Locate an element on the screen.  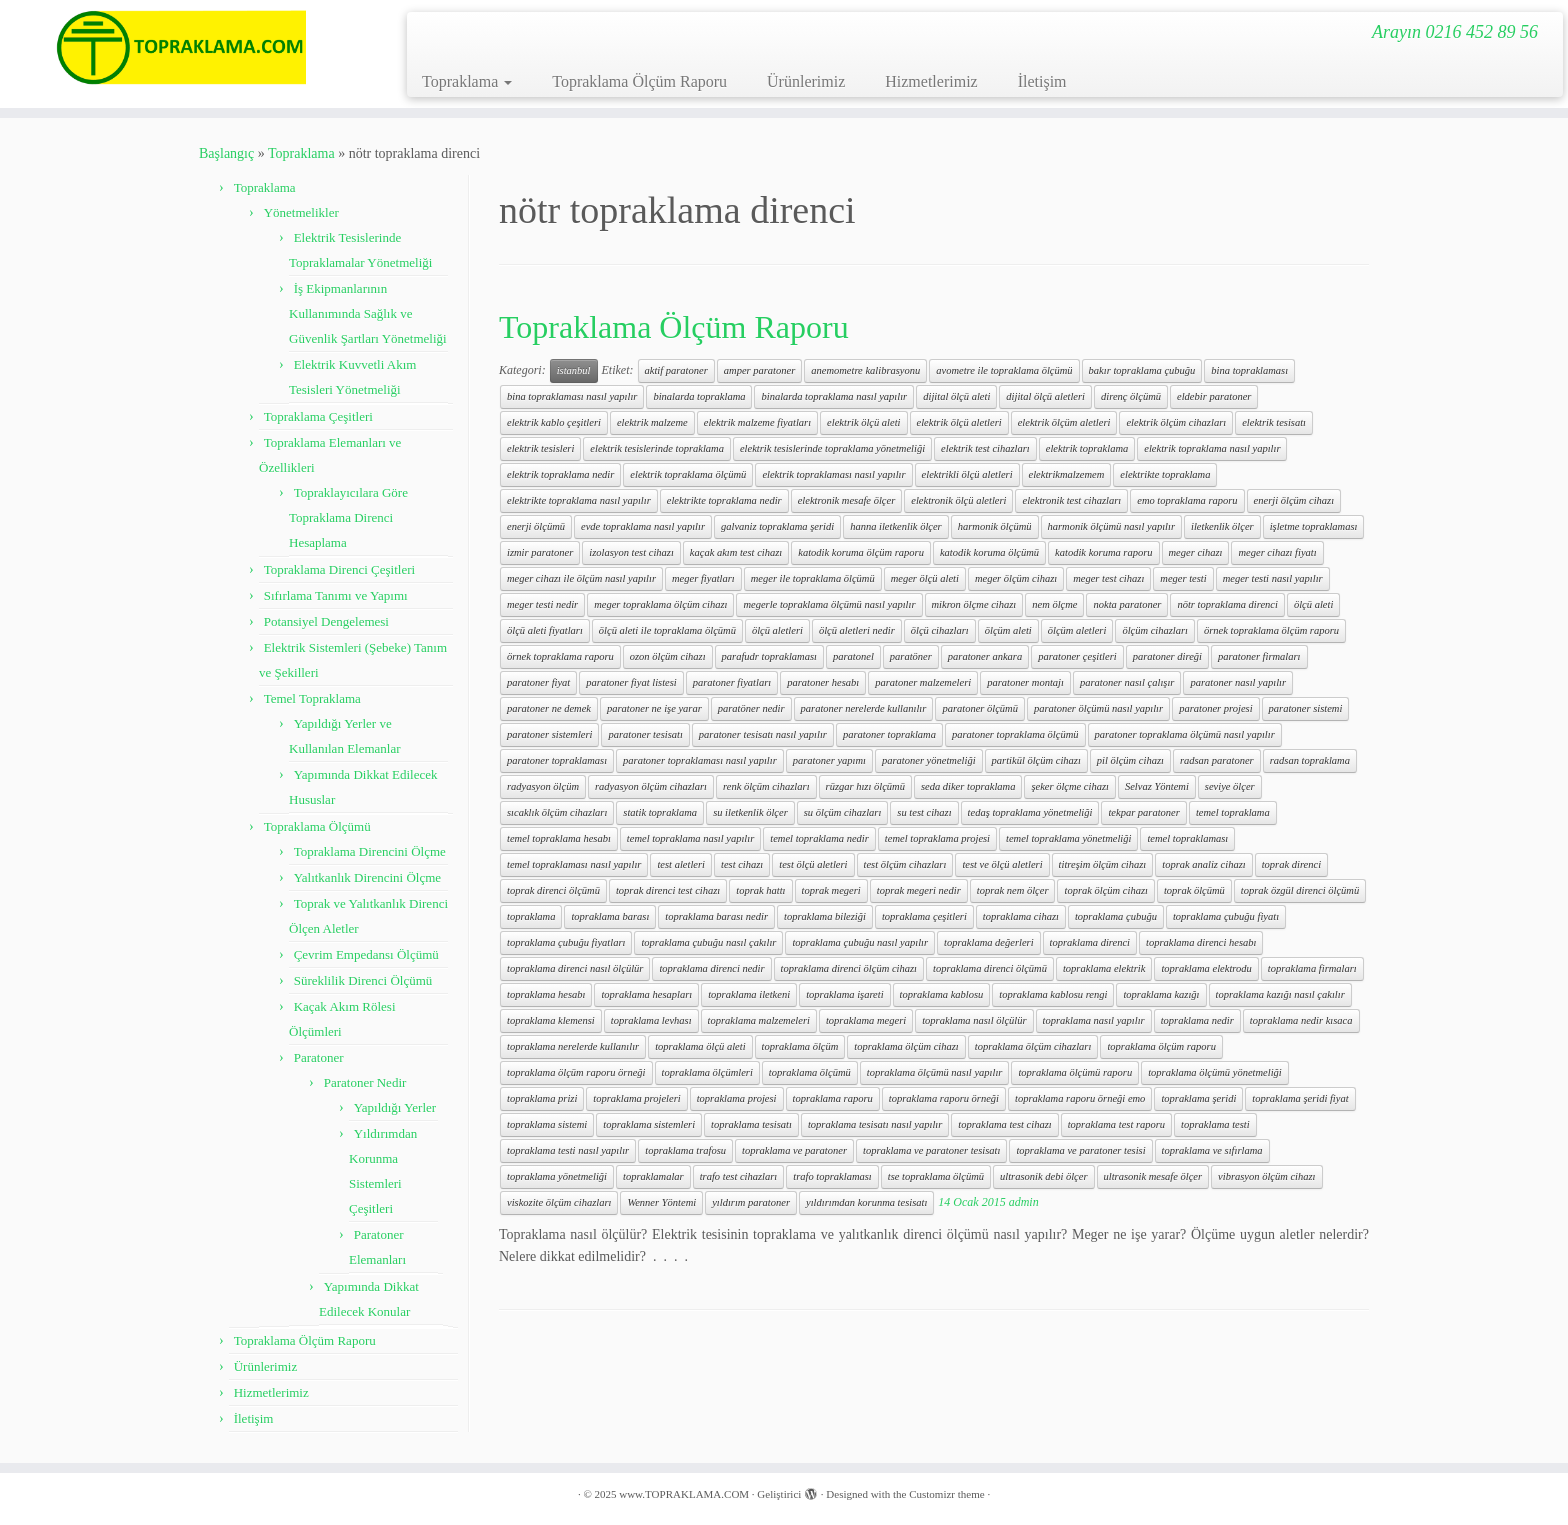
topraklama tesisatı is located at coordinates (751, 1124).